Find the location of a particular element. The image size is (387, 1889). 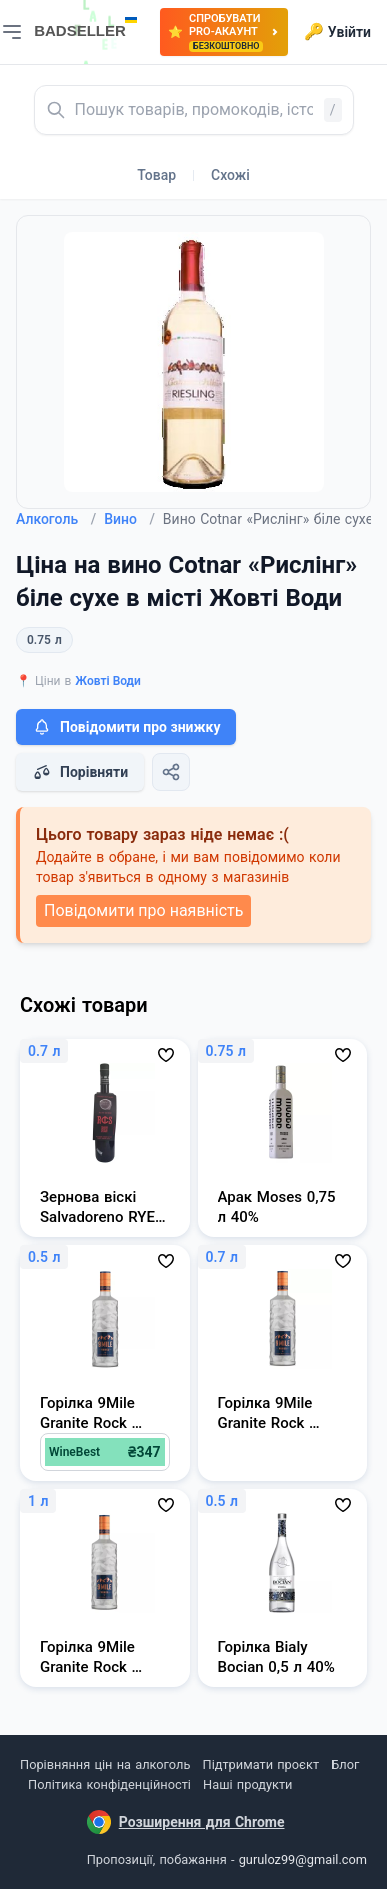

Повідомити про наявність is located at coordinates (143, 910).